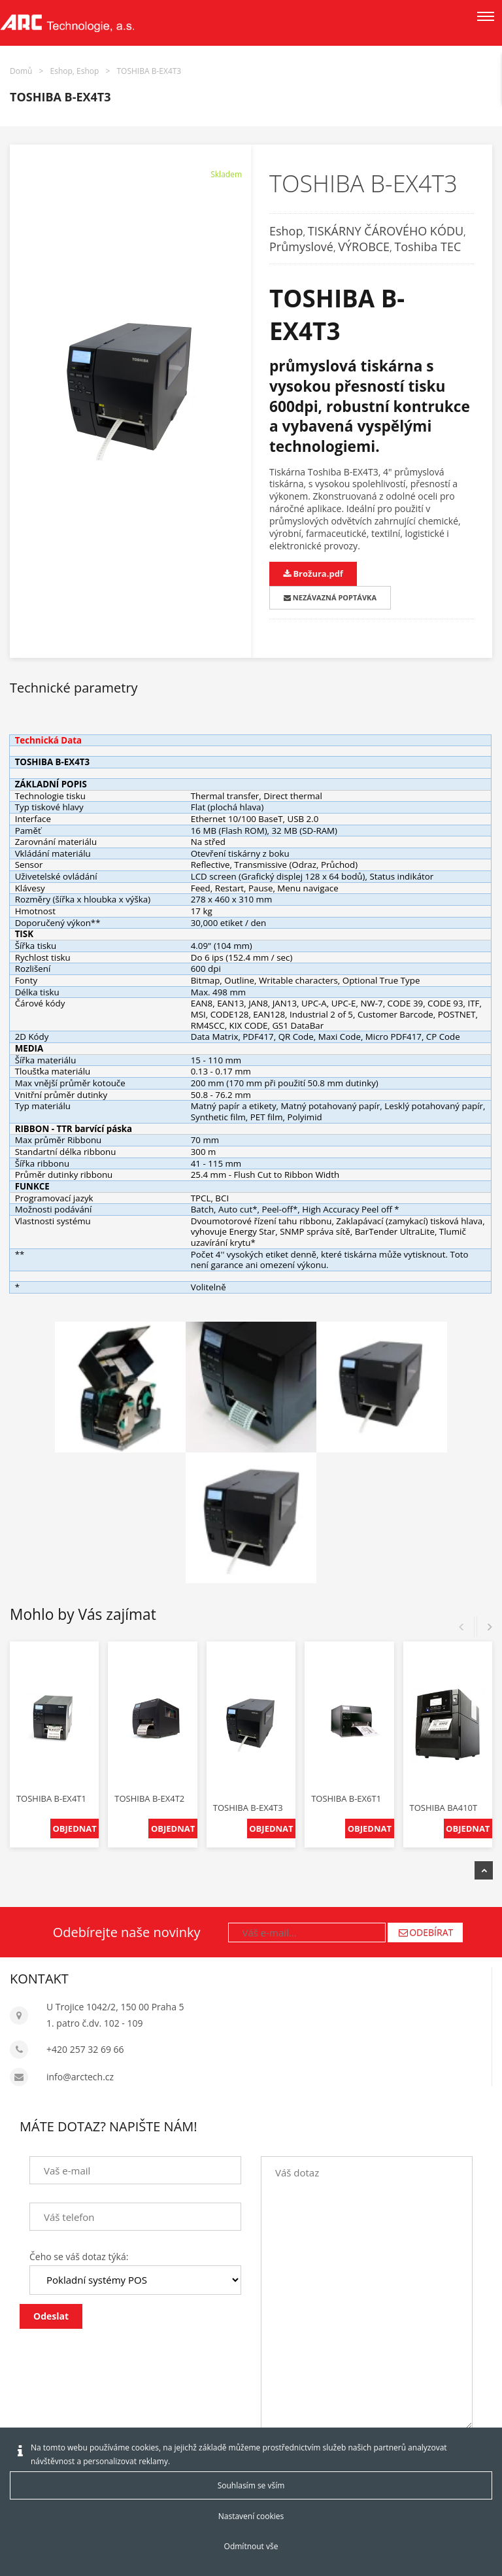  What do you see at coordinates (330, 597) in the screenshot?
I see `NEZÁVAZNÁ POPTÁVKA` at bounding box center [330, 597].